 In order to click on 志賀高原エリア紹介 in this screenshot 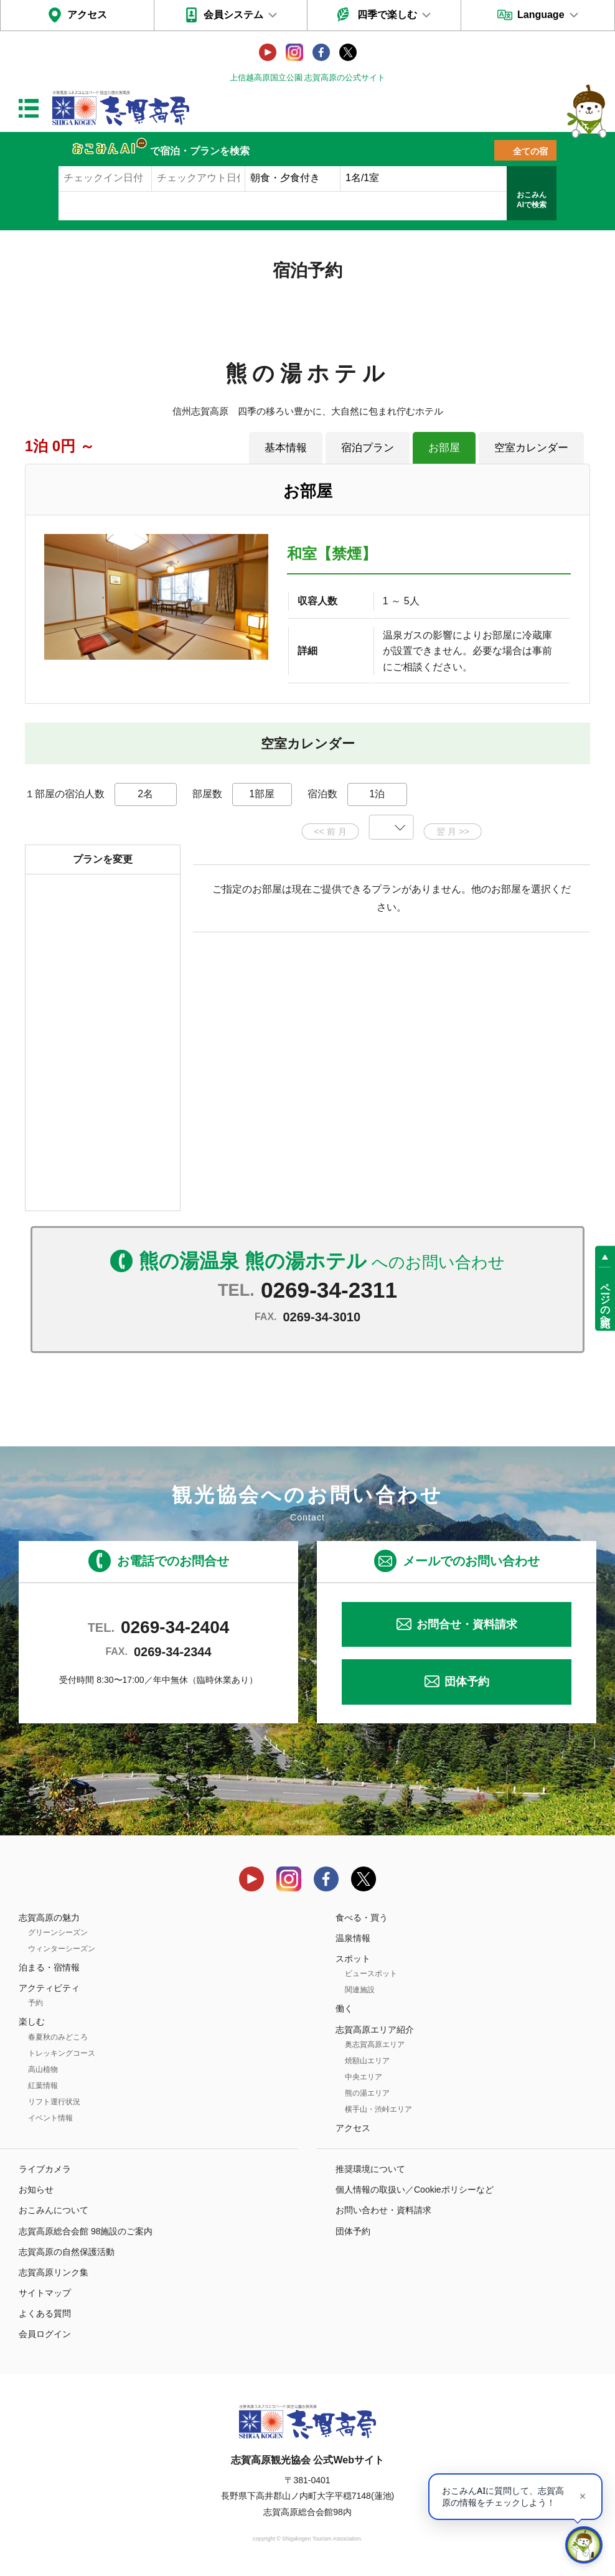, I will do `click(375, 2030)`.